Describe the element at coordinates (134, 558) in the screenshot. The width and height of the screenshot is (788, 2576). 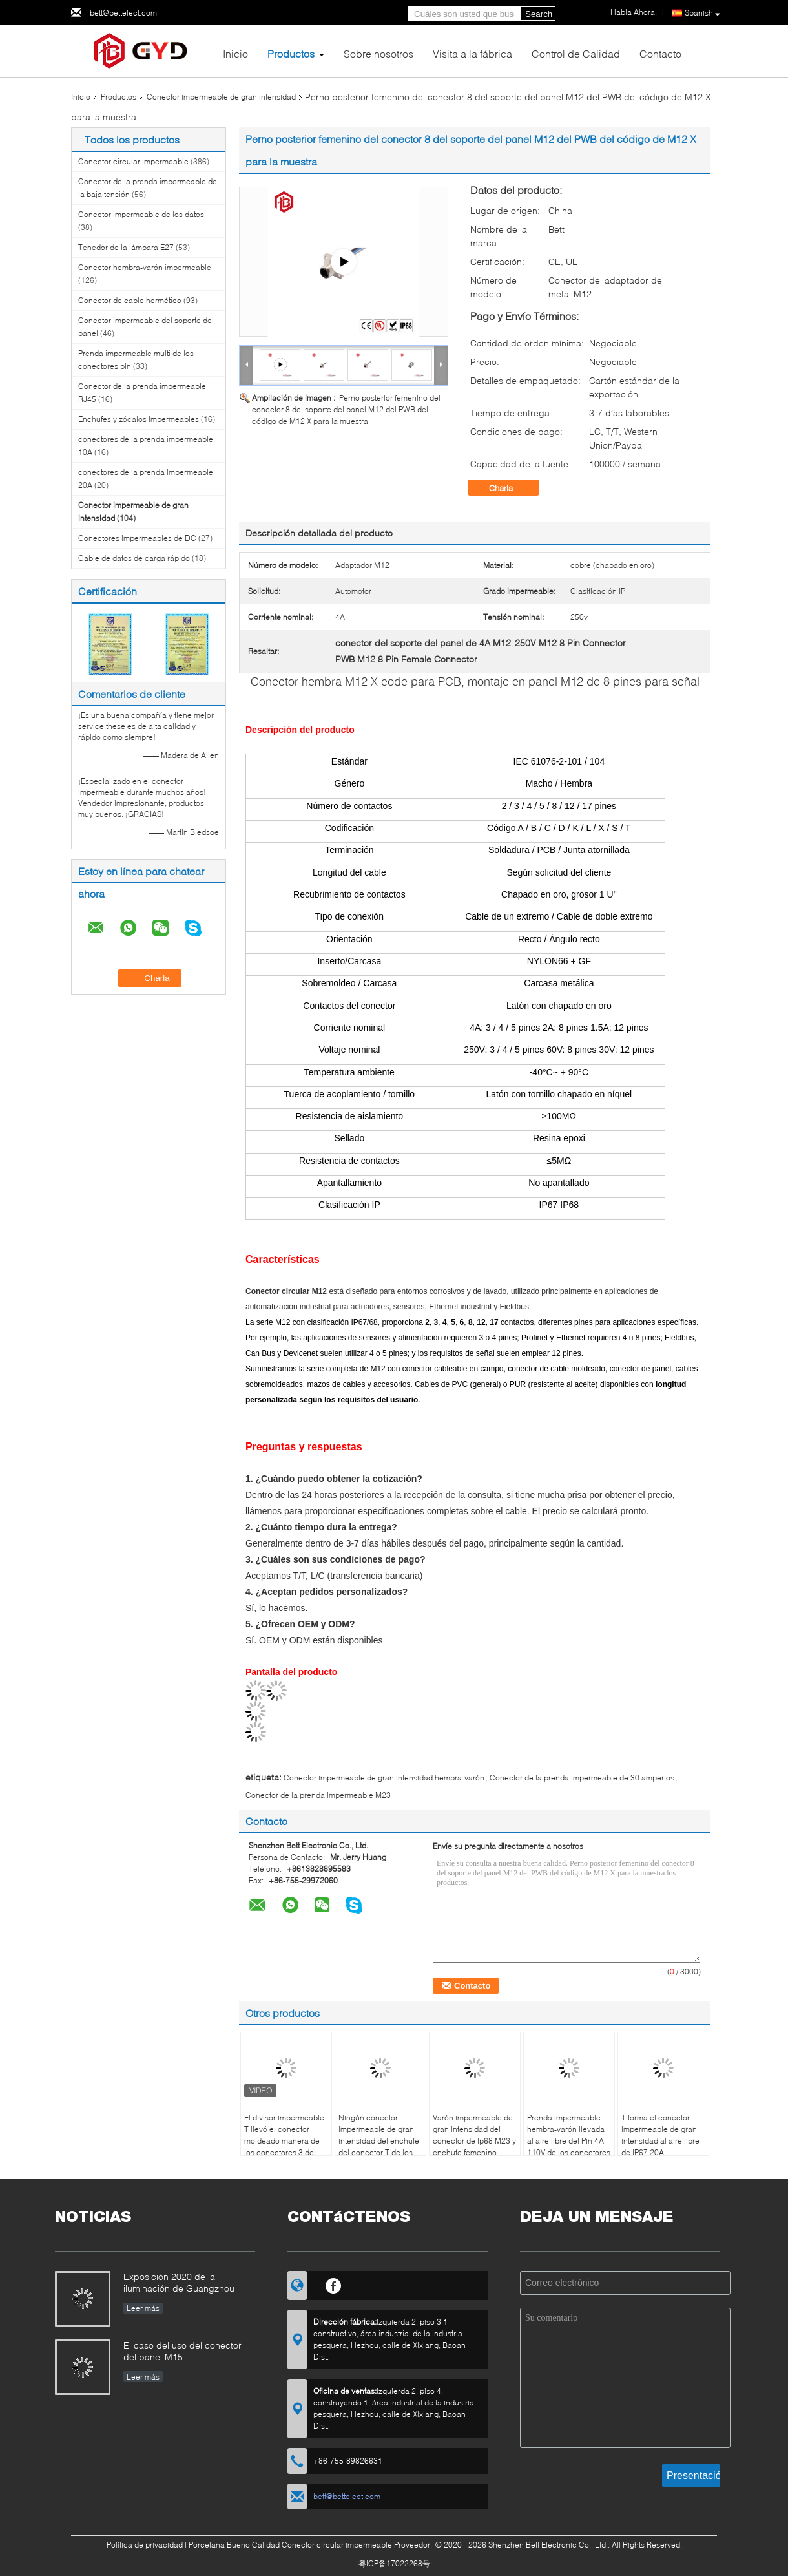
I see `Cable de datos de carga rápido` at that location.